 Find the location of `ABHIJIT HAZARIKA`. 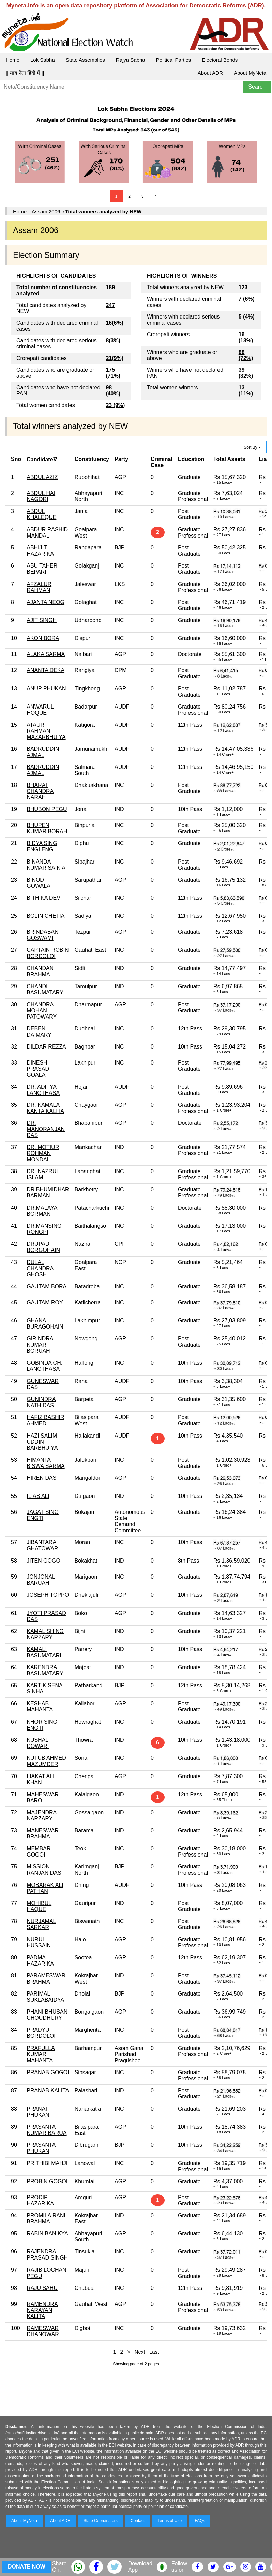

ABHIJIT HAZARIKA is located at coordinates (40, 551).